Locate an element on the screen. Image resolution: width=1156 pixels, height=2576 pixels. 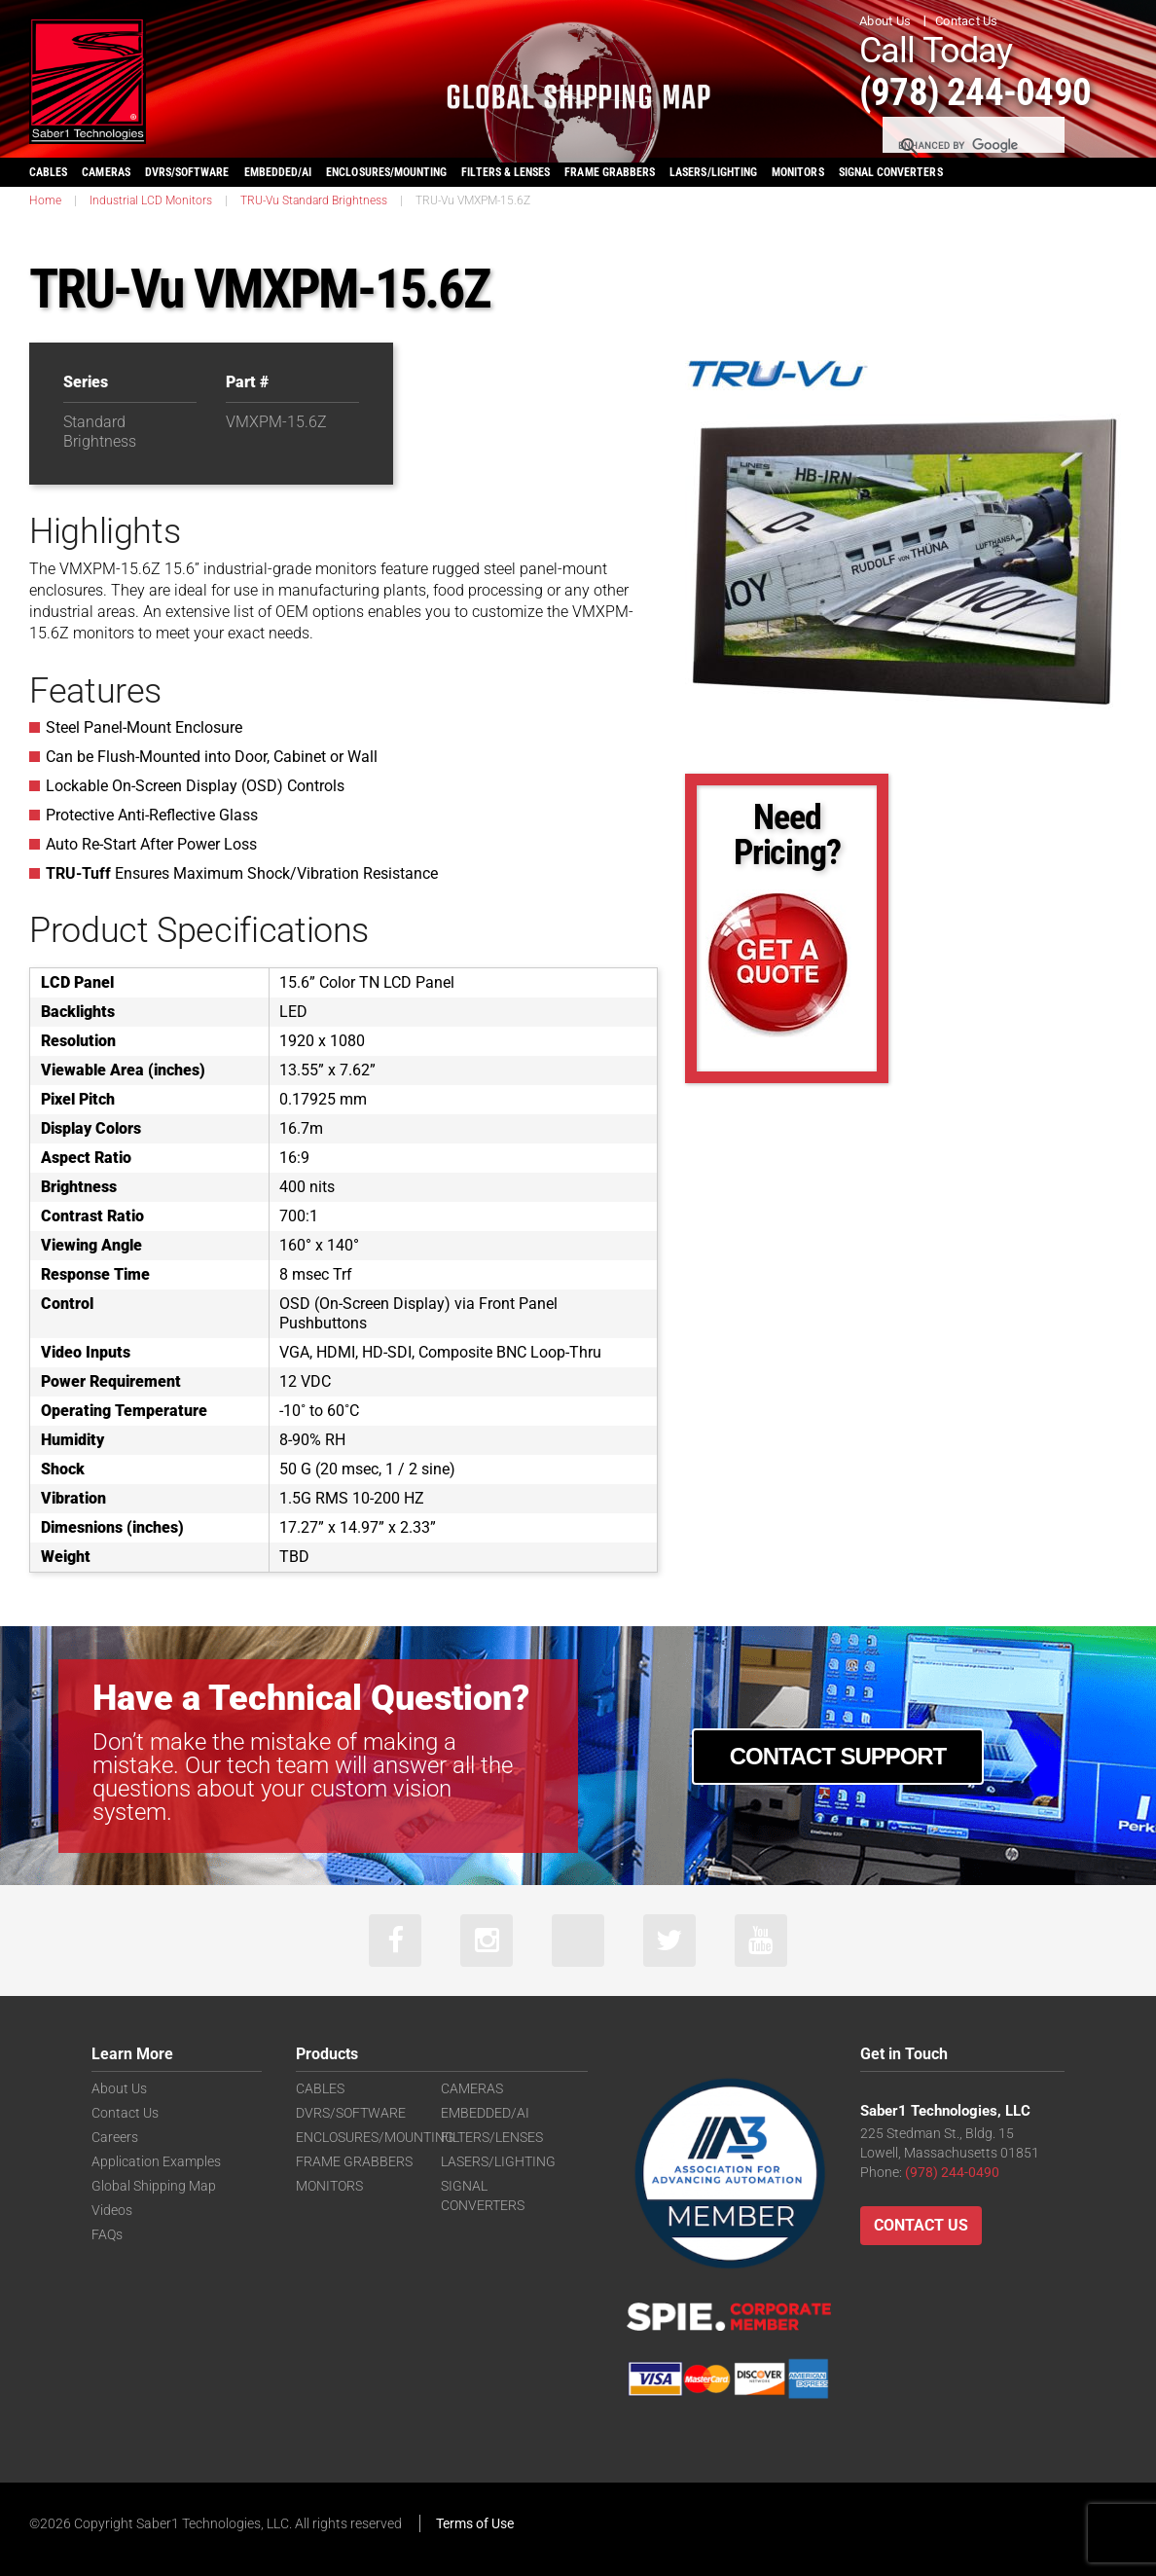
Careers is located at coordinates (114, 2138).